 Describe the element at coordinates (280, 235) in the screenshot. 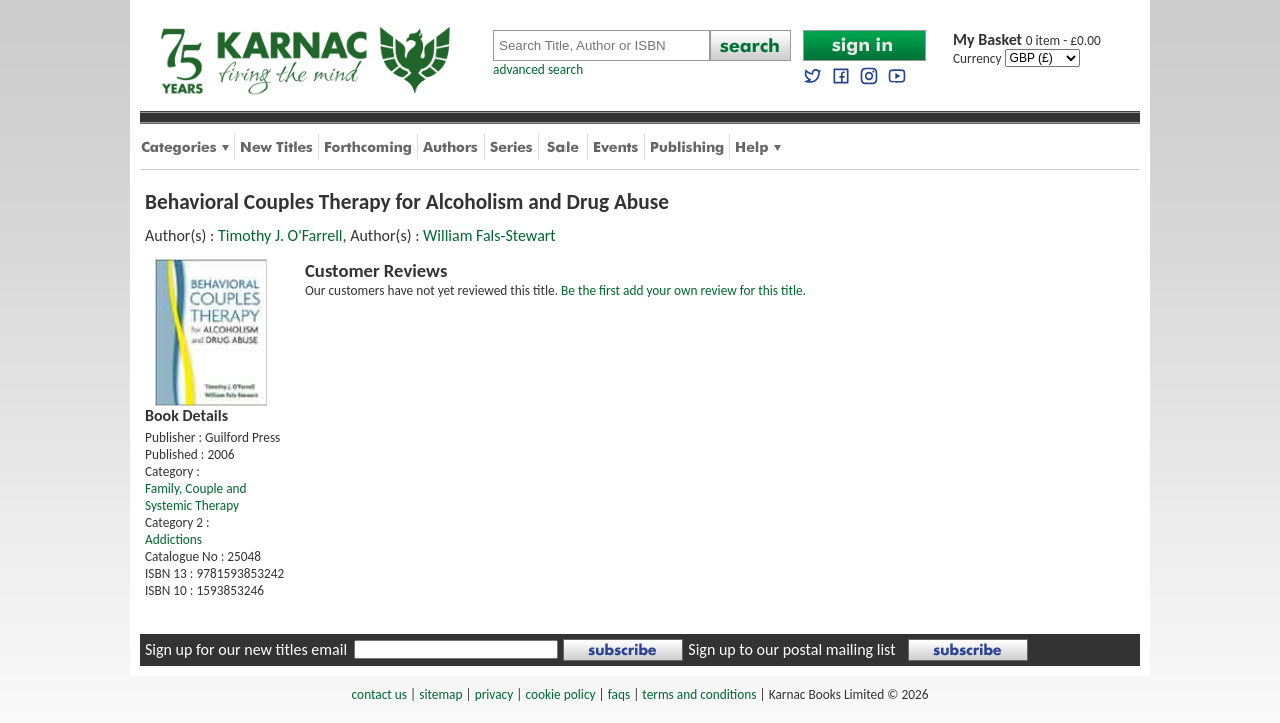

I see `Timothy J. O'Farrell` at that location.